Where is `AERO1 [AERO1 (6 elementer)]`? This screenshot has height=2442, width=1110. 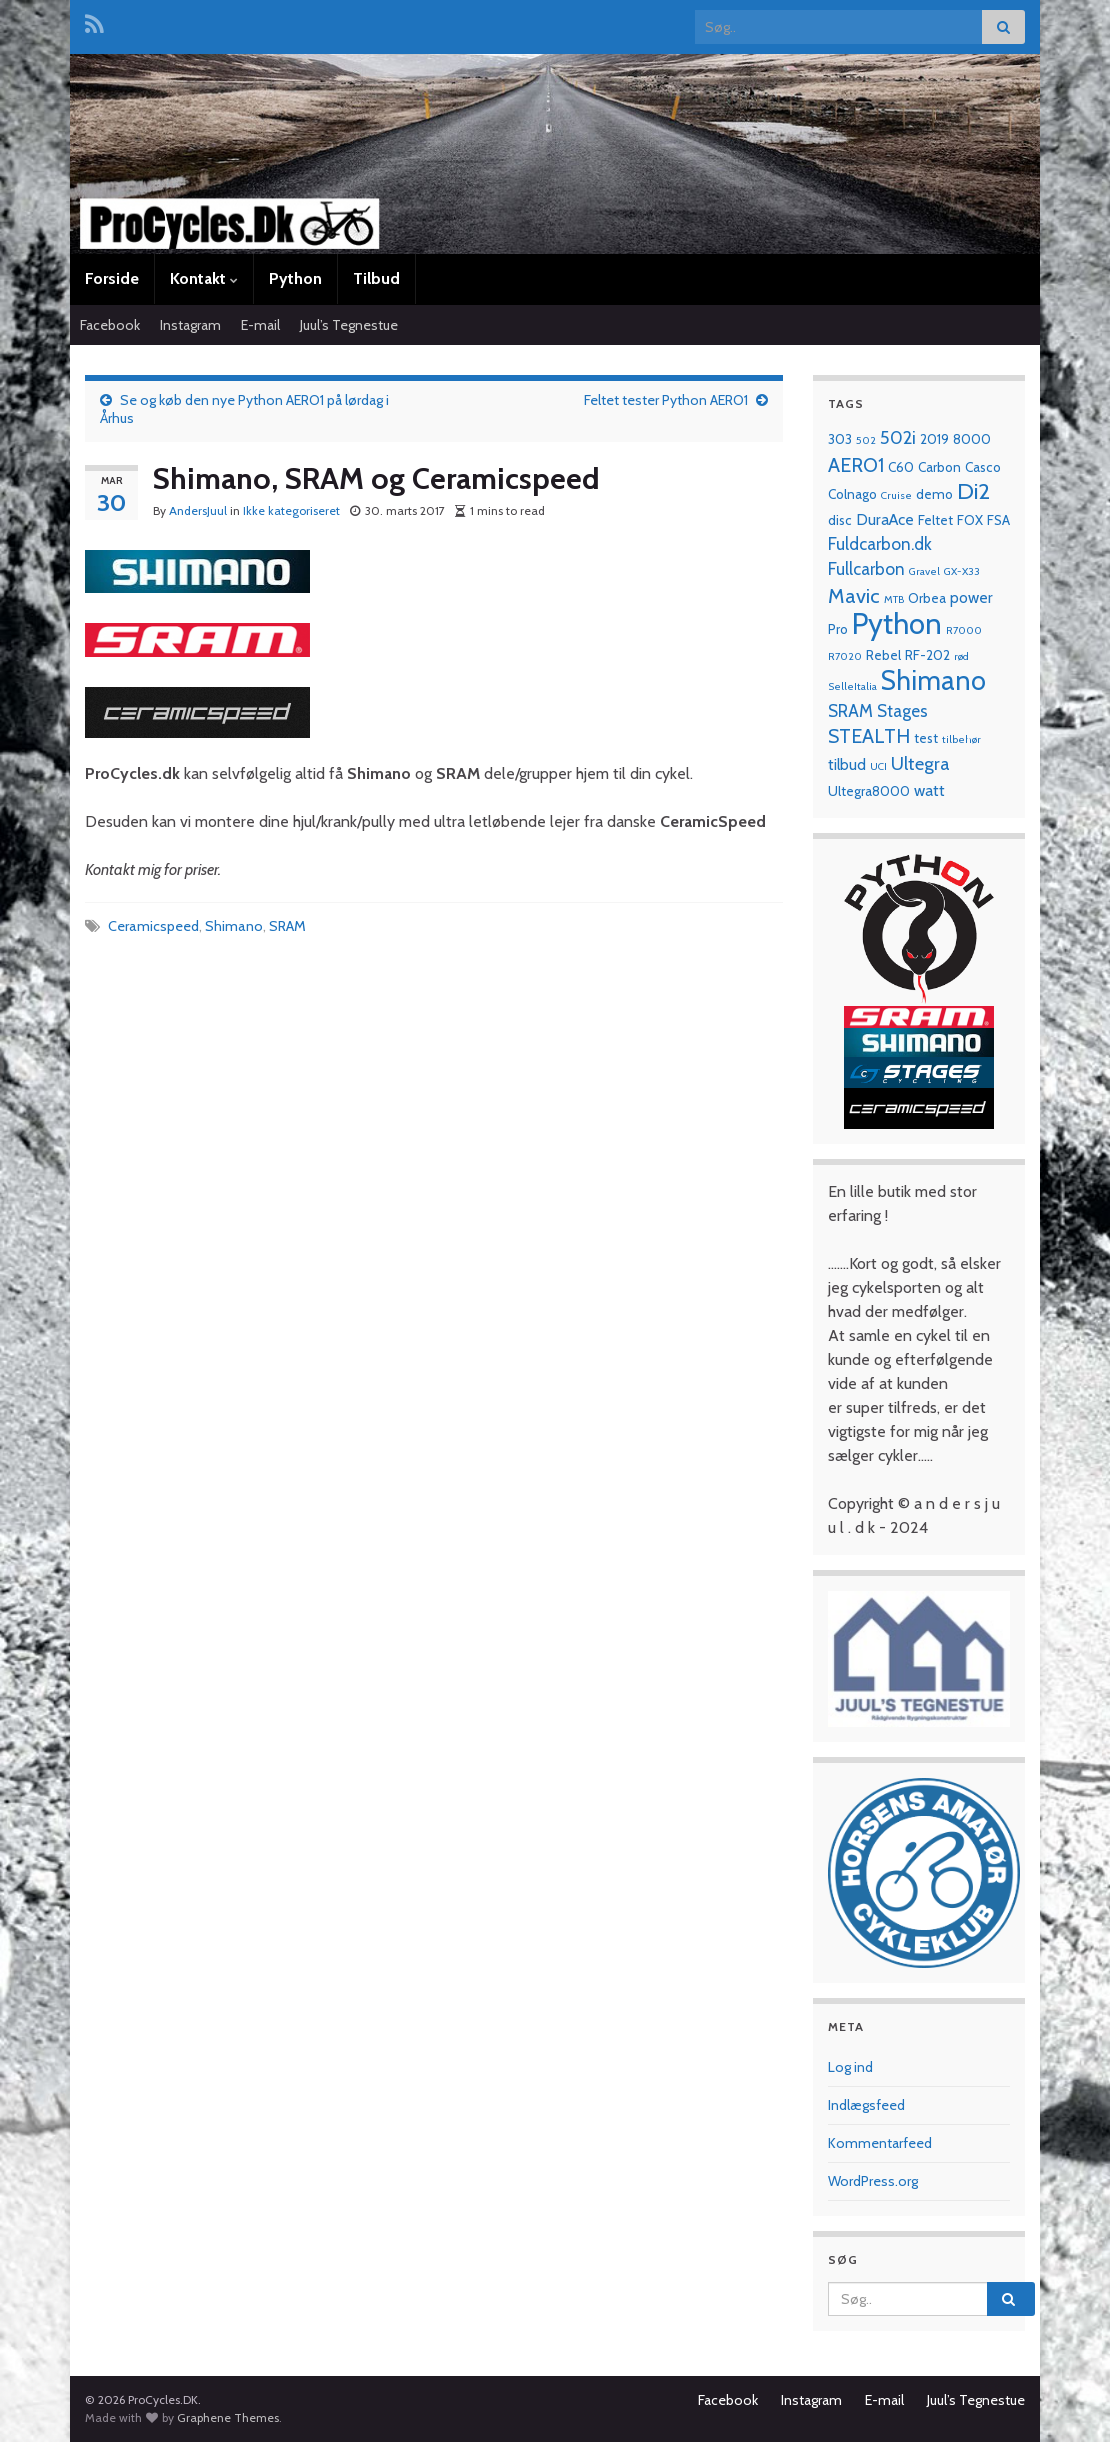
AERO1 [AERO1 (6 elementer)] is located at coordinates (856, 465).